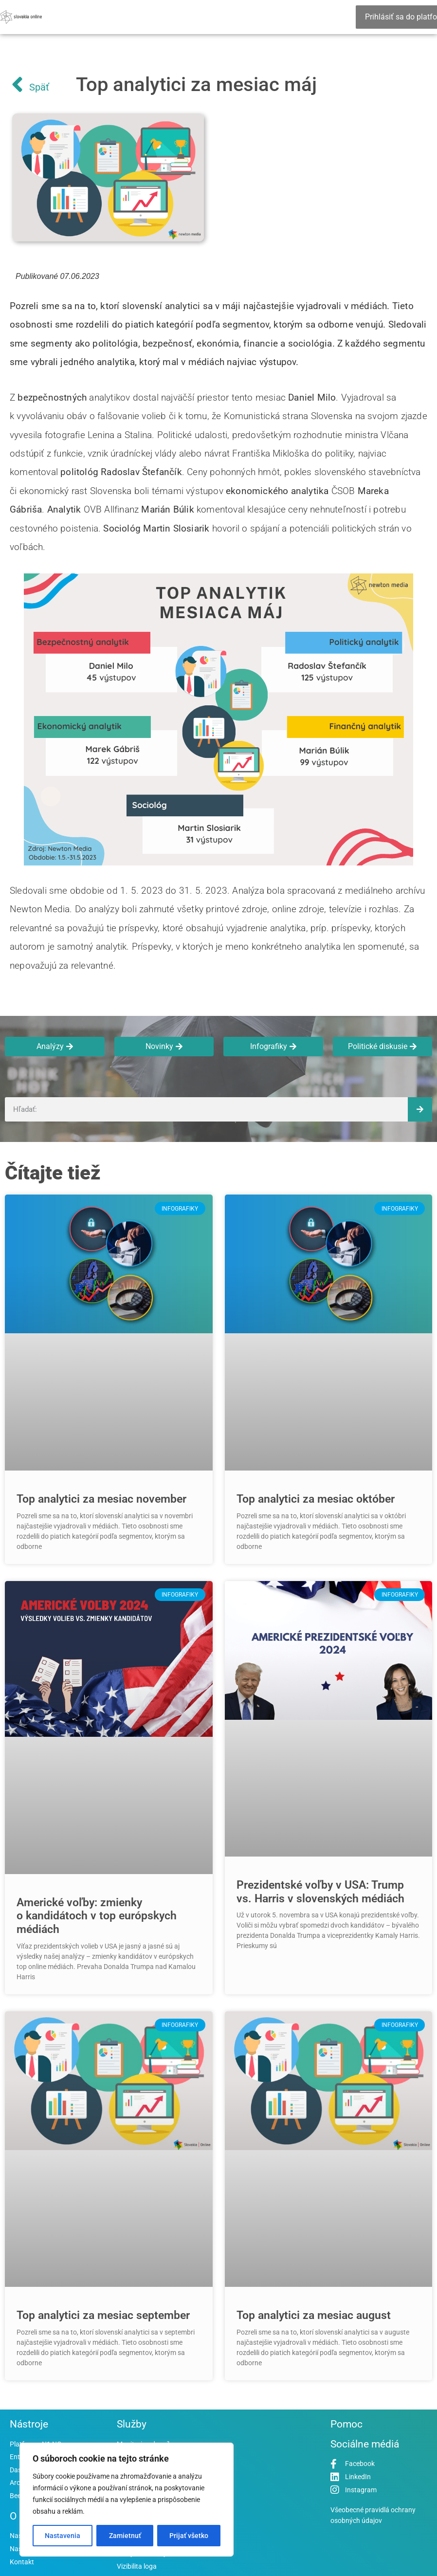  Describe the element at coordinates (188, 2535) in the screenshot. I see `Prijať všetko` at that location.